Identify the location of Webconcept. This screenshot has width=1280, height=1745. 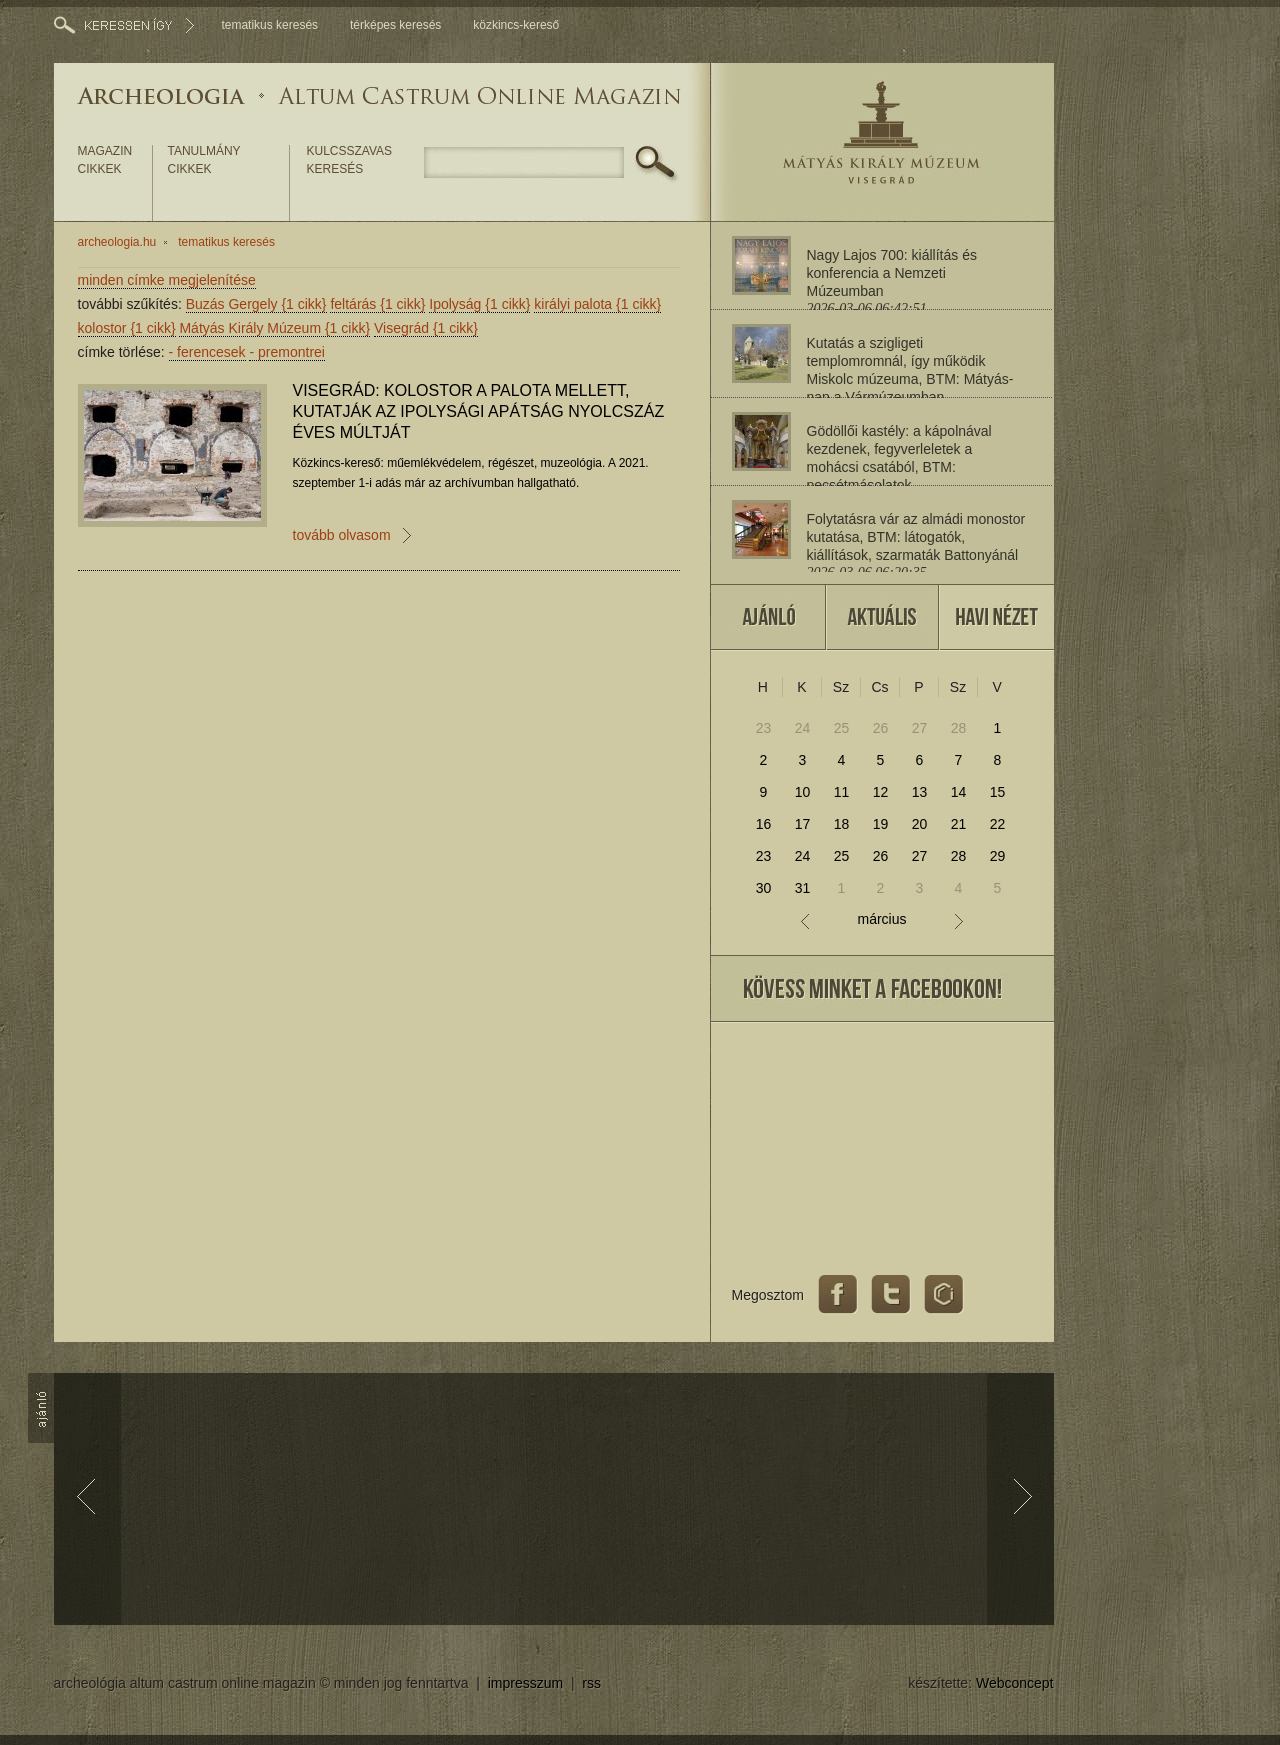
(1015, 1683).